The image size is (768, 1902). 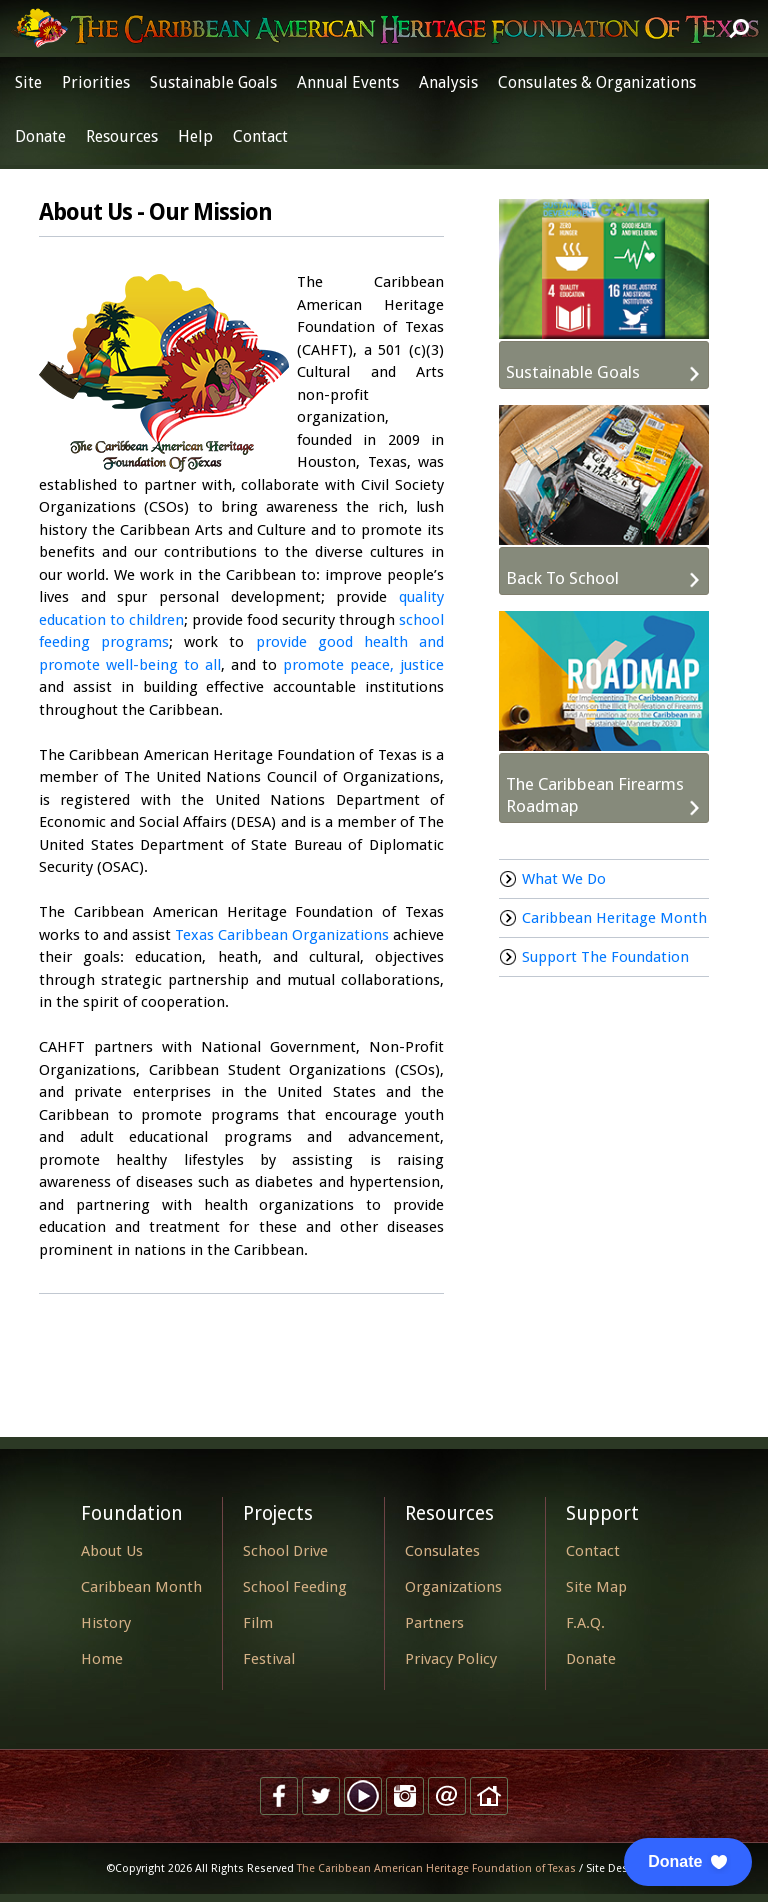 What do you see at coordinates (96, 82) in the screenshot?
I see `Priorities` at bounding box center [96, 82].